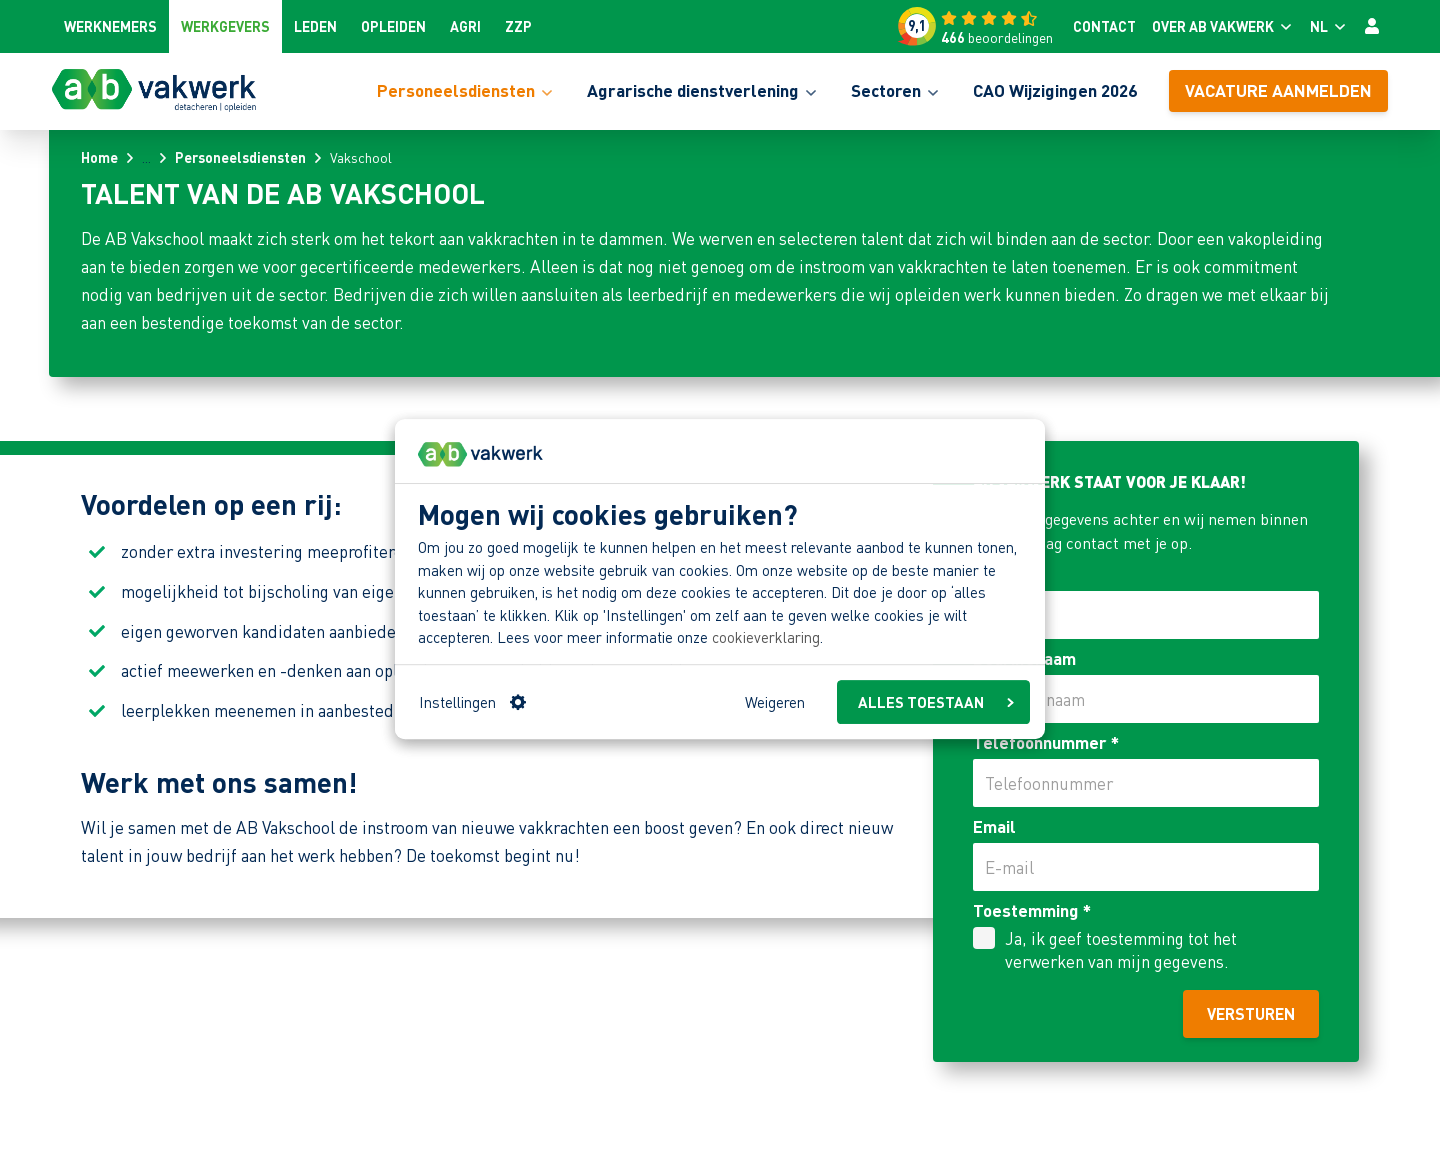 Image resolution: width=1440 pixels, height=1158 pixels. What do you see at coordinates (1146, 615) in the screenshot?
I see `[Naam]` at bounding box center [1146, 615].